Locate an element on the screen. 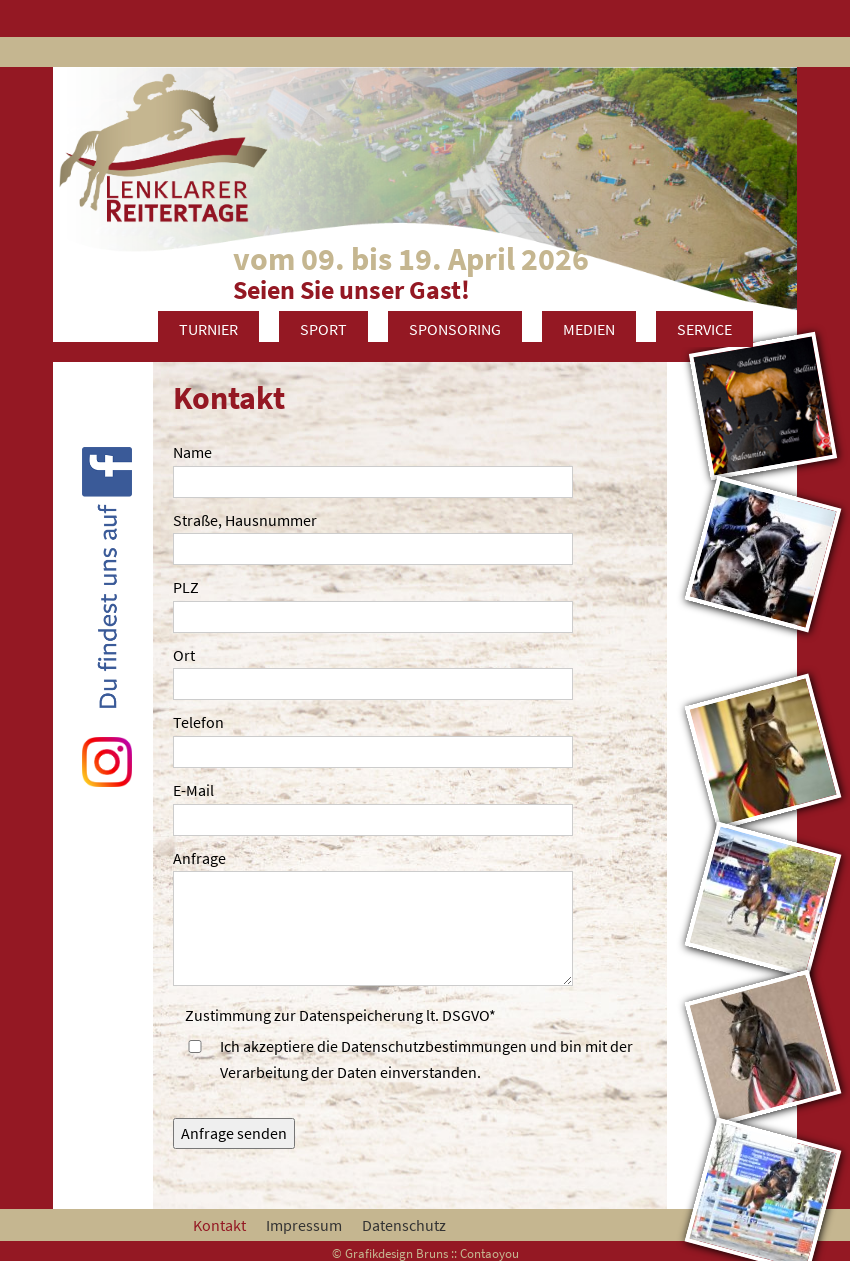  Name is located at coordinates (192, 452).